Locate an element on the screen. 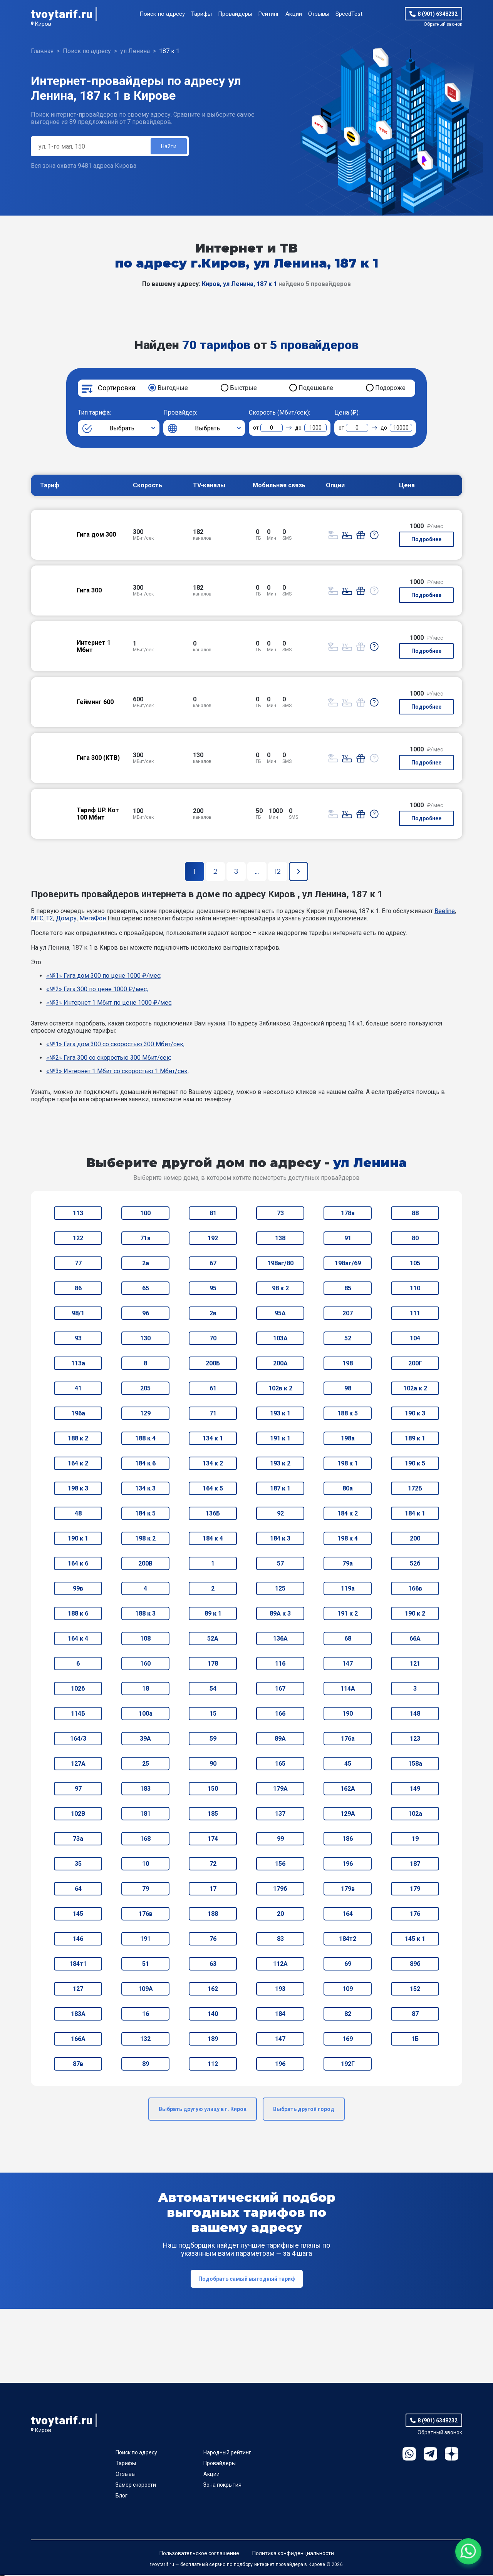  152 is located at coordinates (415, 1990).